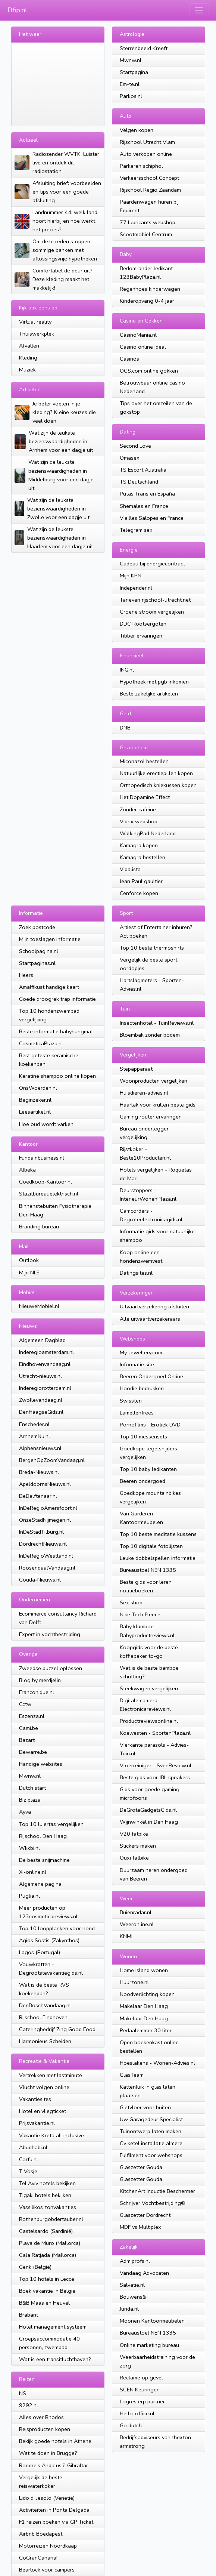  What do you see at coordinates (155, 1777) in the screenshot?
I see `Beste gids voor JBL speakers` at bounding box center [155, 1777].